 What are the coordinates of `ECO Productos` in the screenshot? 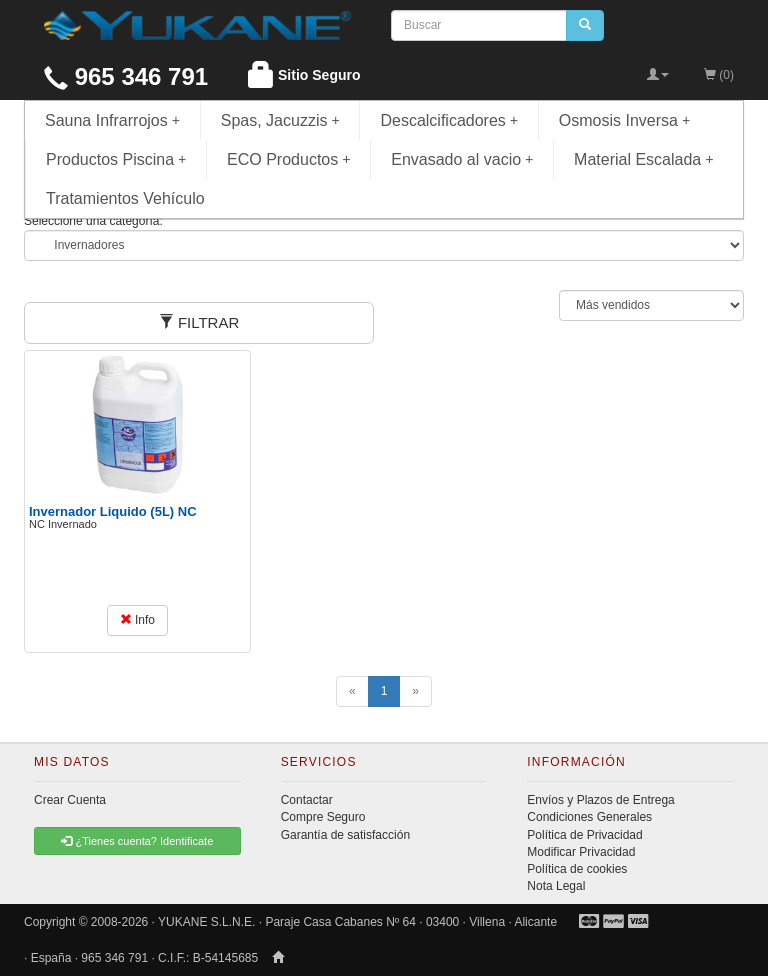 It's located at (289, 159).